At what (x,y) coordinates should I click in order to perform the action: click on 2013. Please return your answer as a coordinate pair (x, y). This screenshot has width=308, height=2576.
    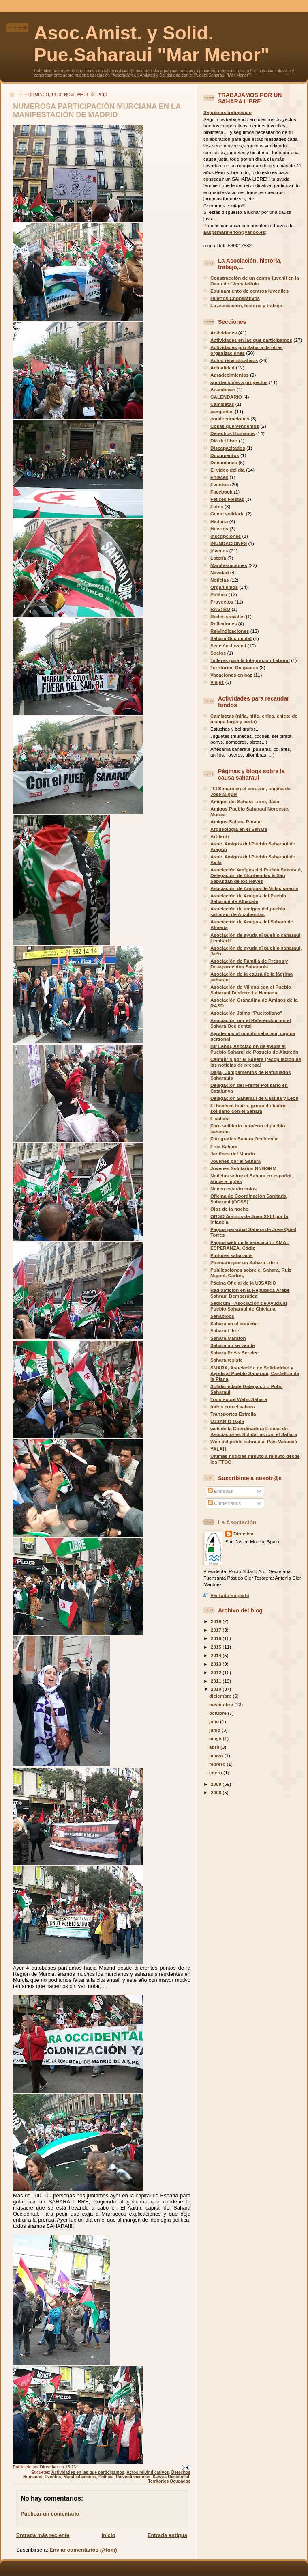
    Looking at the image, I should click on (216, 1663).